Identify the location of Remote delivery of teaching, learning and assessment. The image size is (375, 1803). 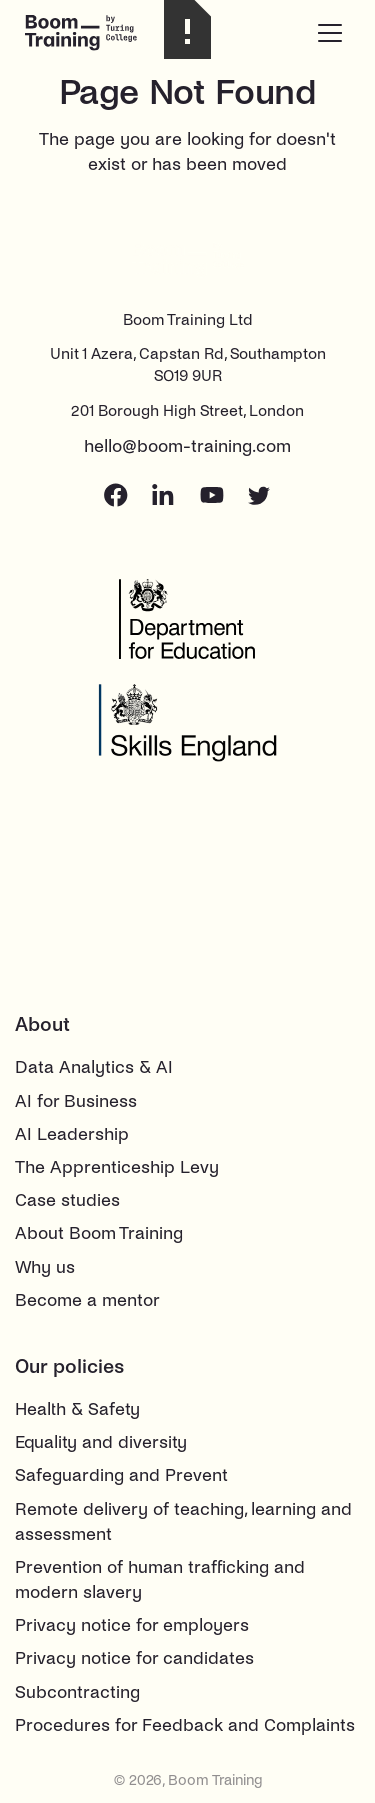
(183, 1522).